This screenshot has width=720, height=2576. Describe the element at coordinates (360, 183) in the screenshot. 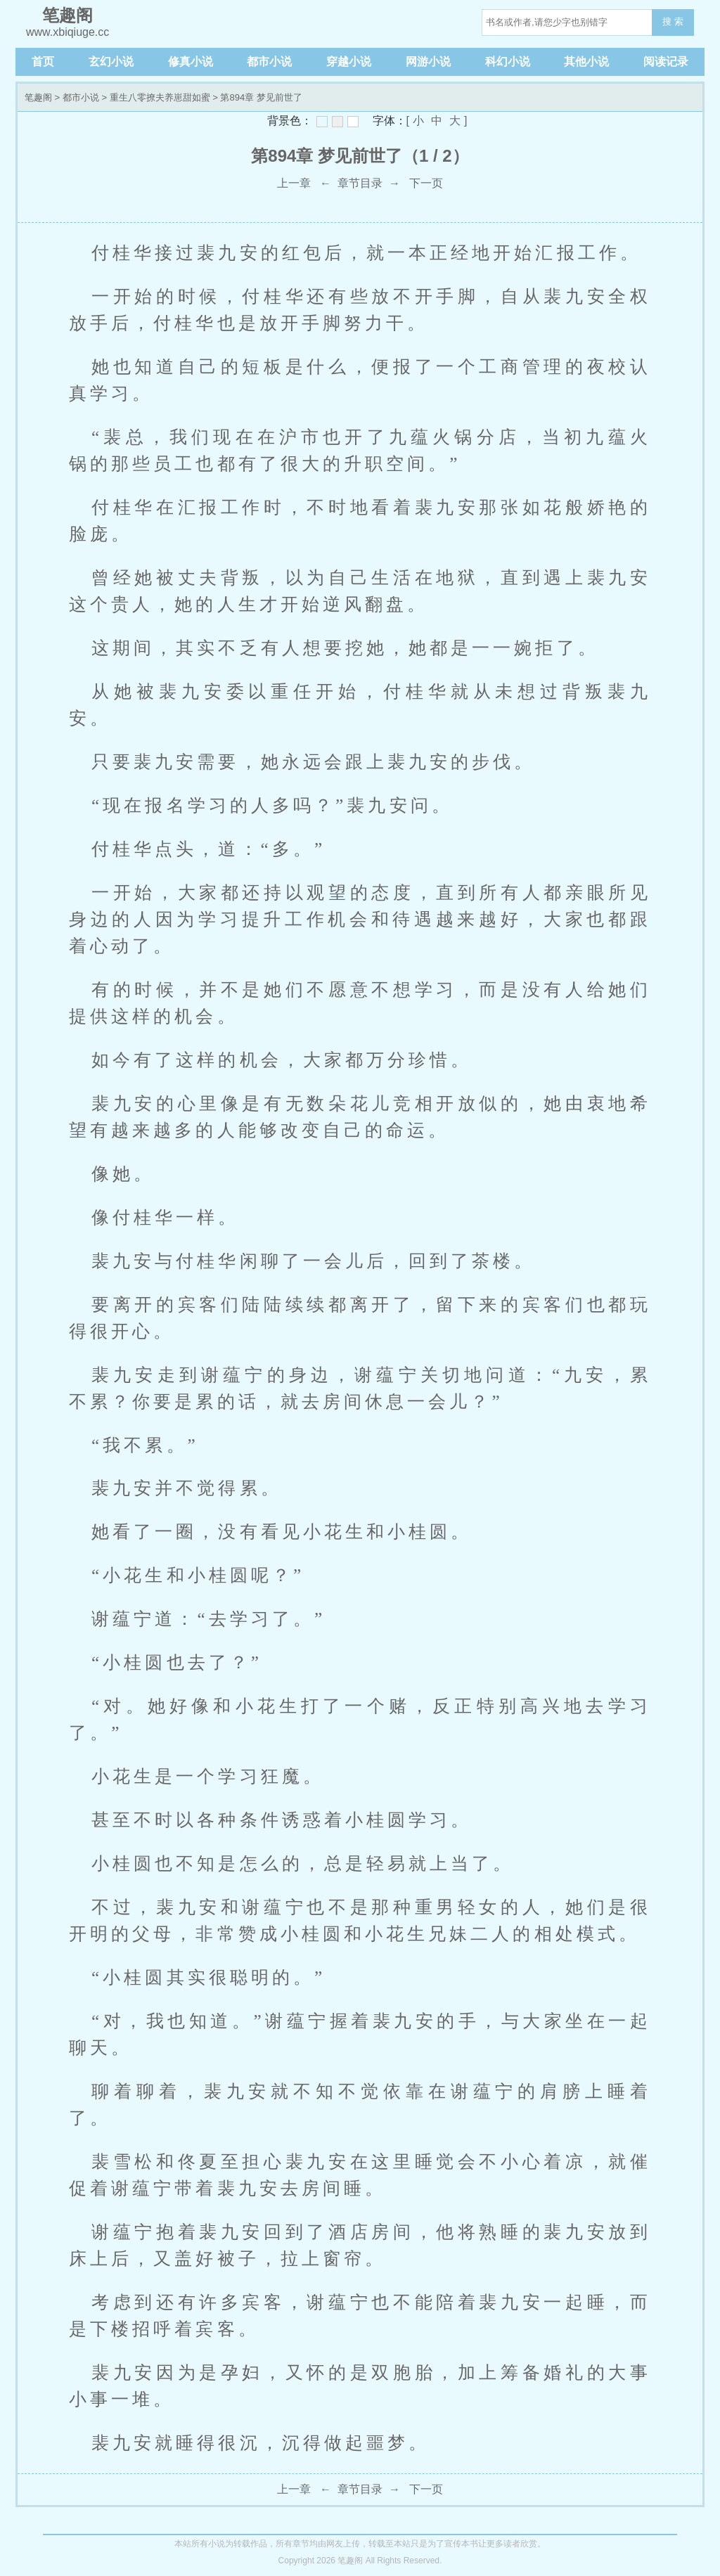

I see `章节目录` at that location.